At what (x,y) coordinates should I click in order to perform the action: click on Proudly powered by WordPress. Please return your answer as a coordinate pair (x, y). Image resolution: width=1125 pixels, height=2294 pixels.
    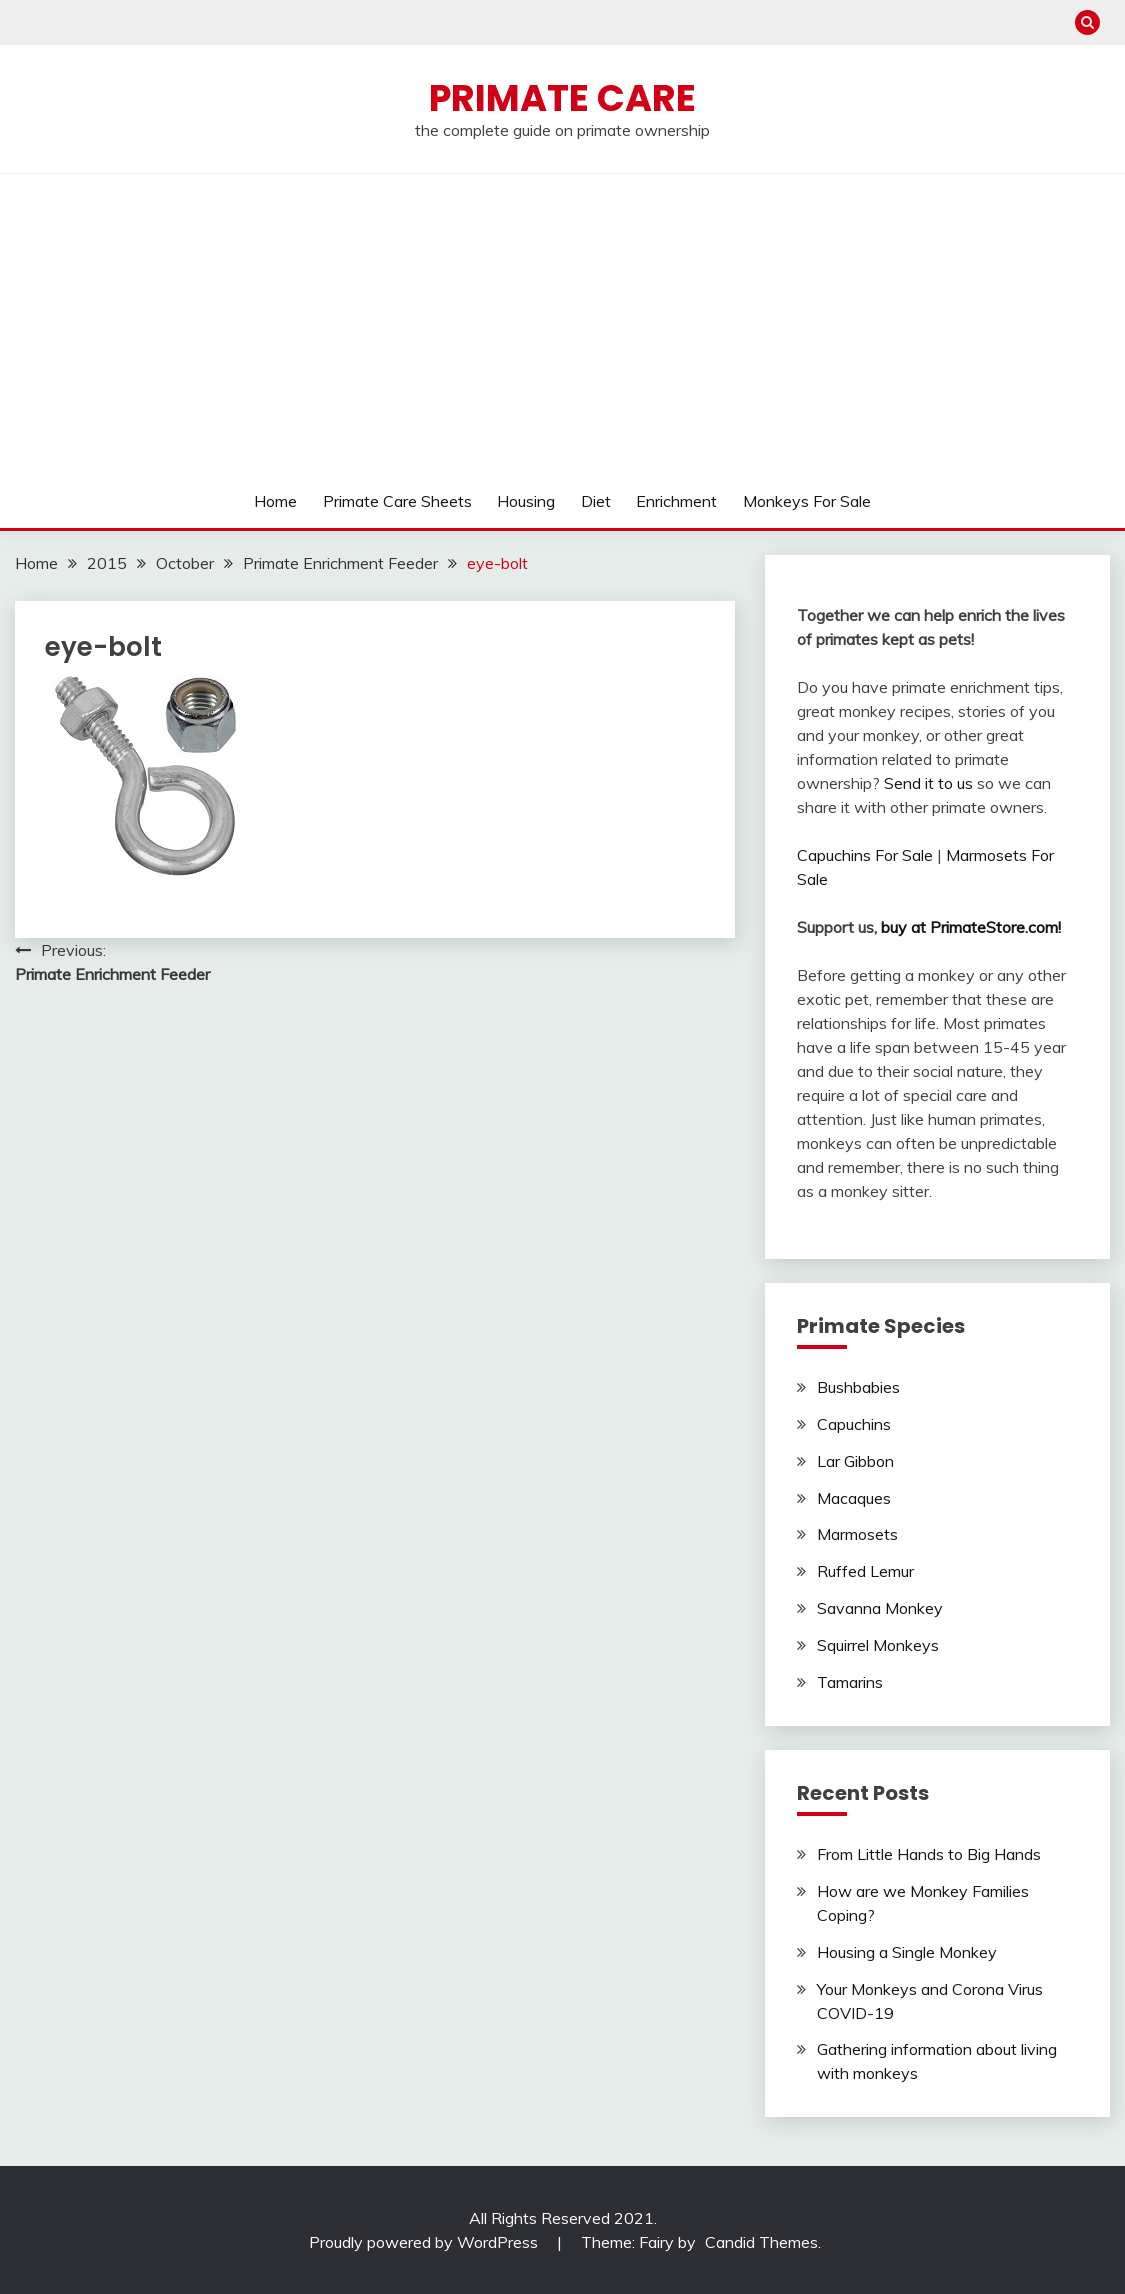
    Looking at the image, I should click on (425, 2242).